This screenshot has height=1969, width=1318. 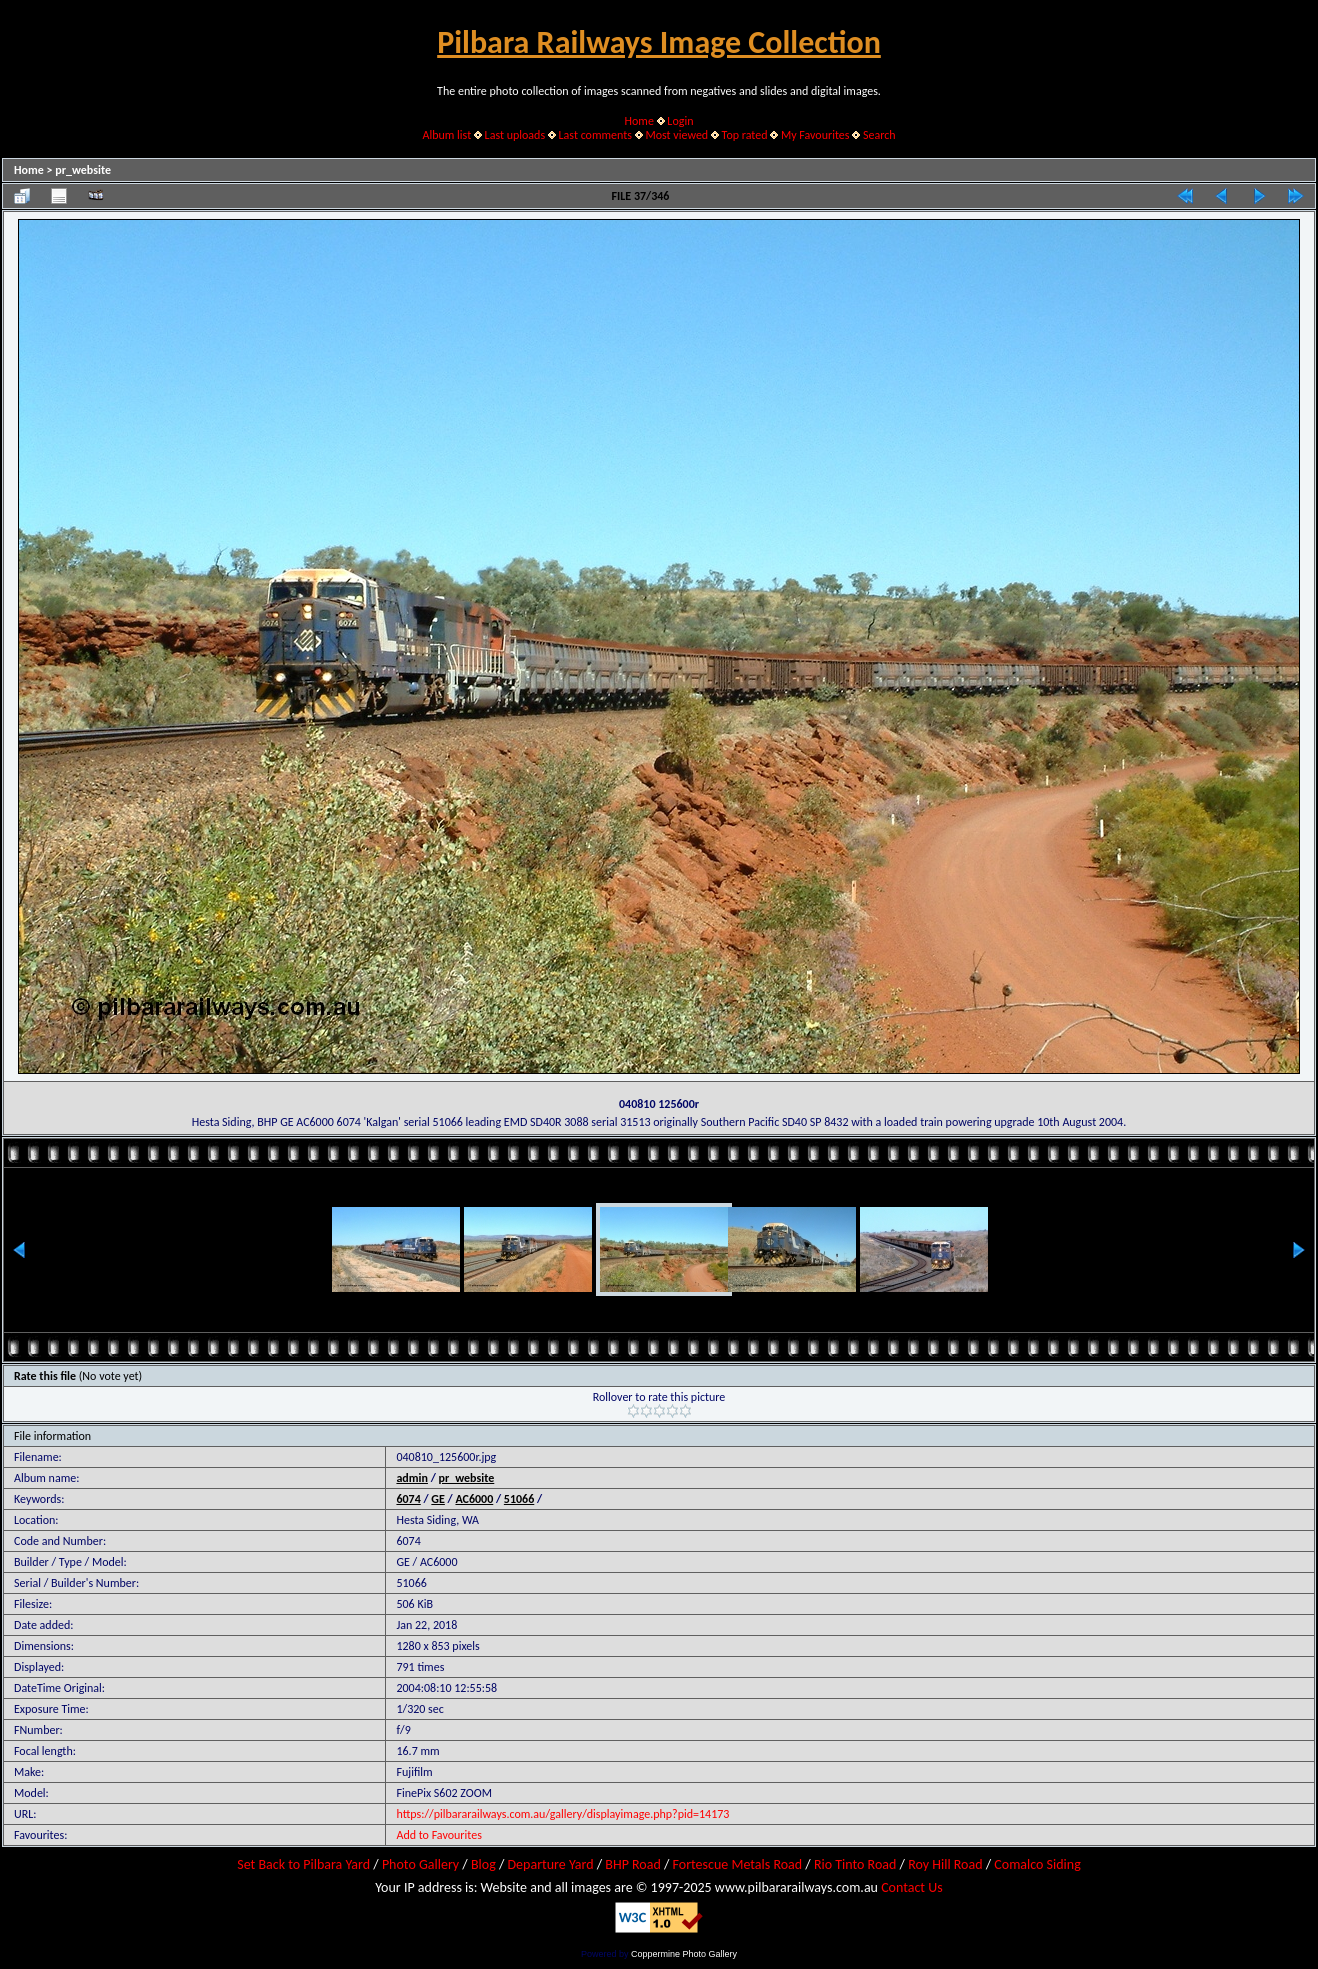 I want to click on Album list, so click(x=446, y=135).